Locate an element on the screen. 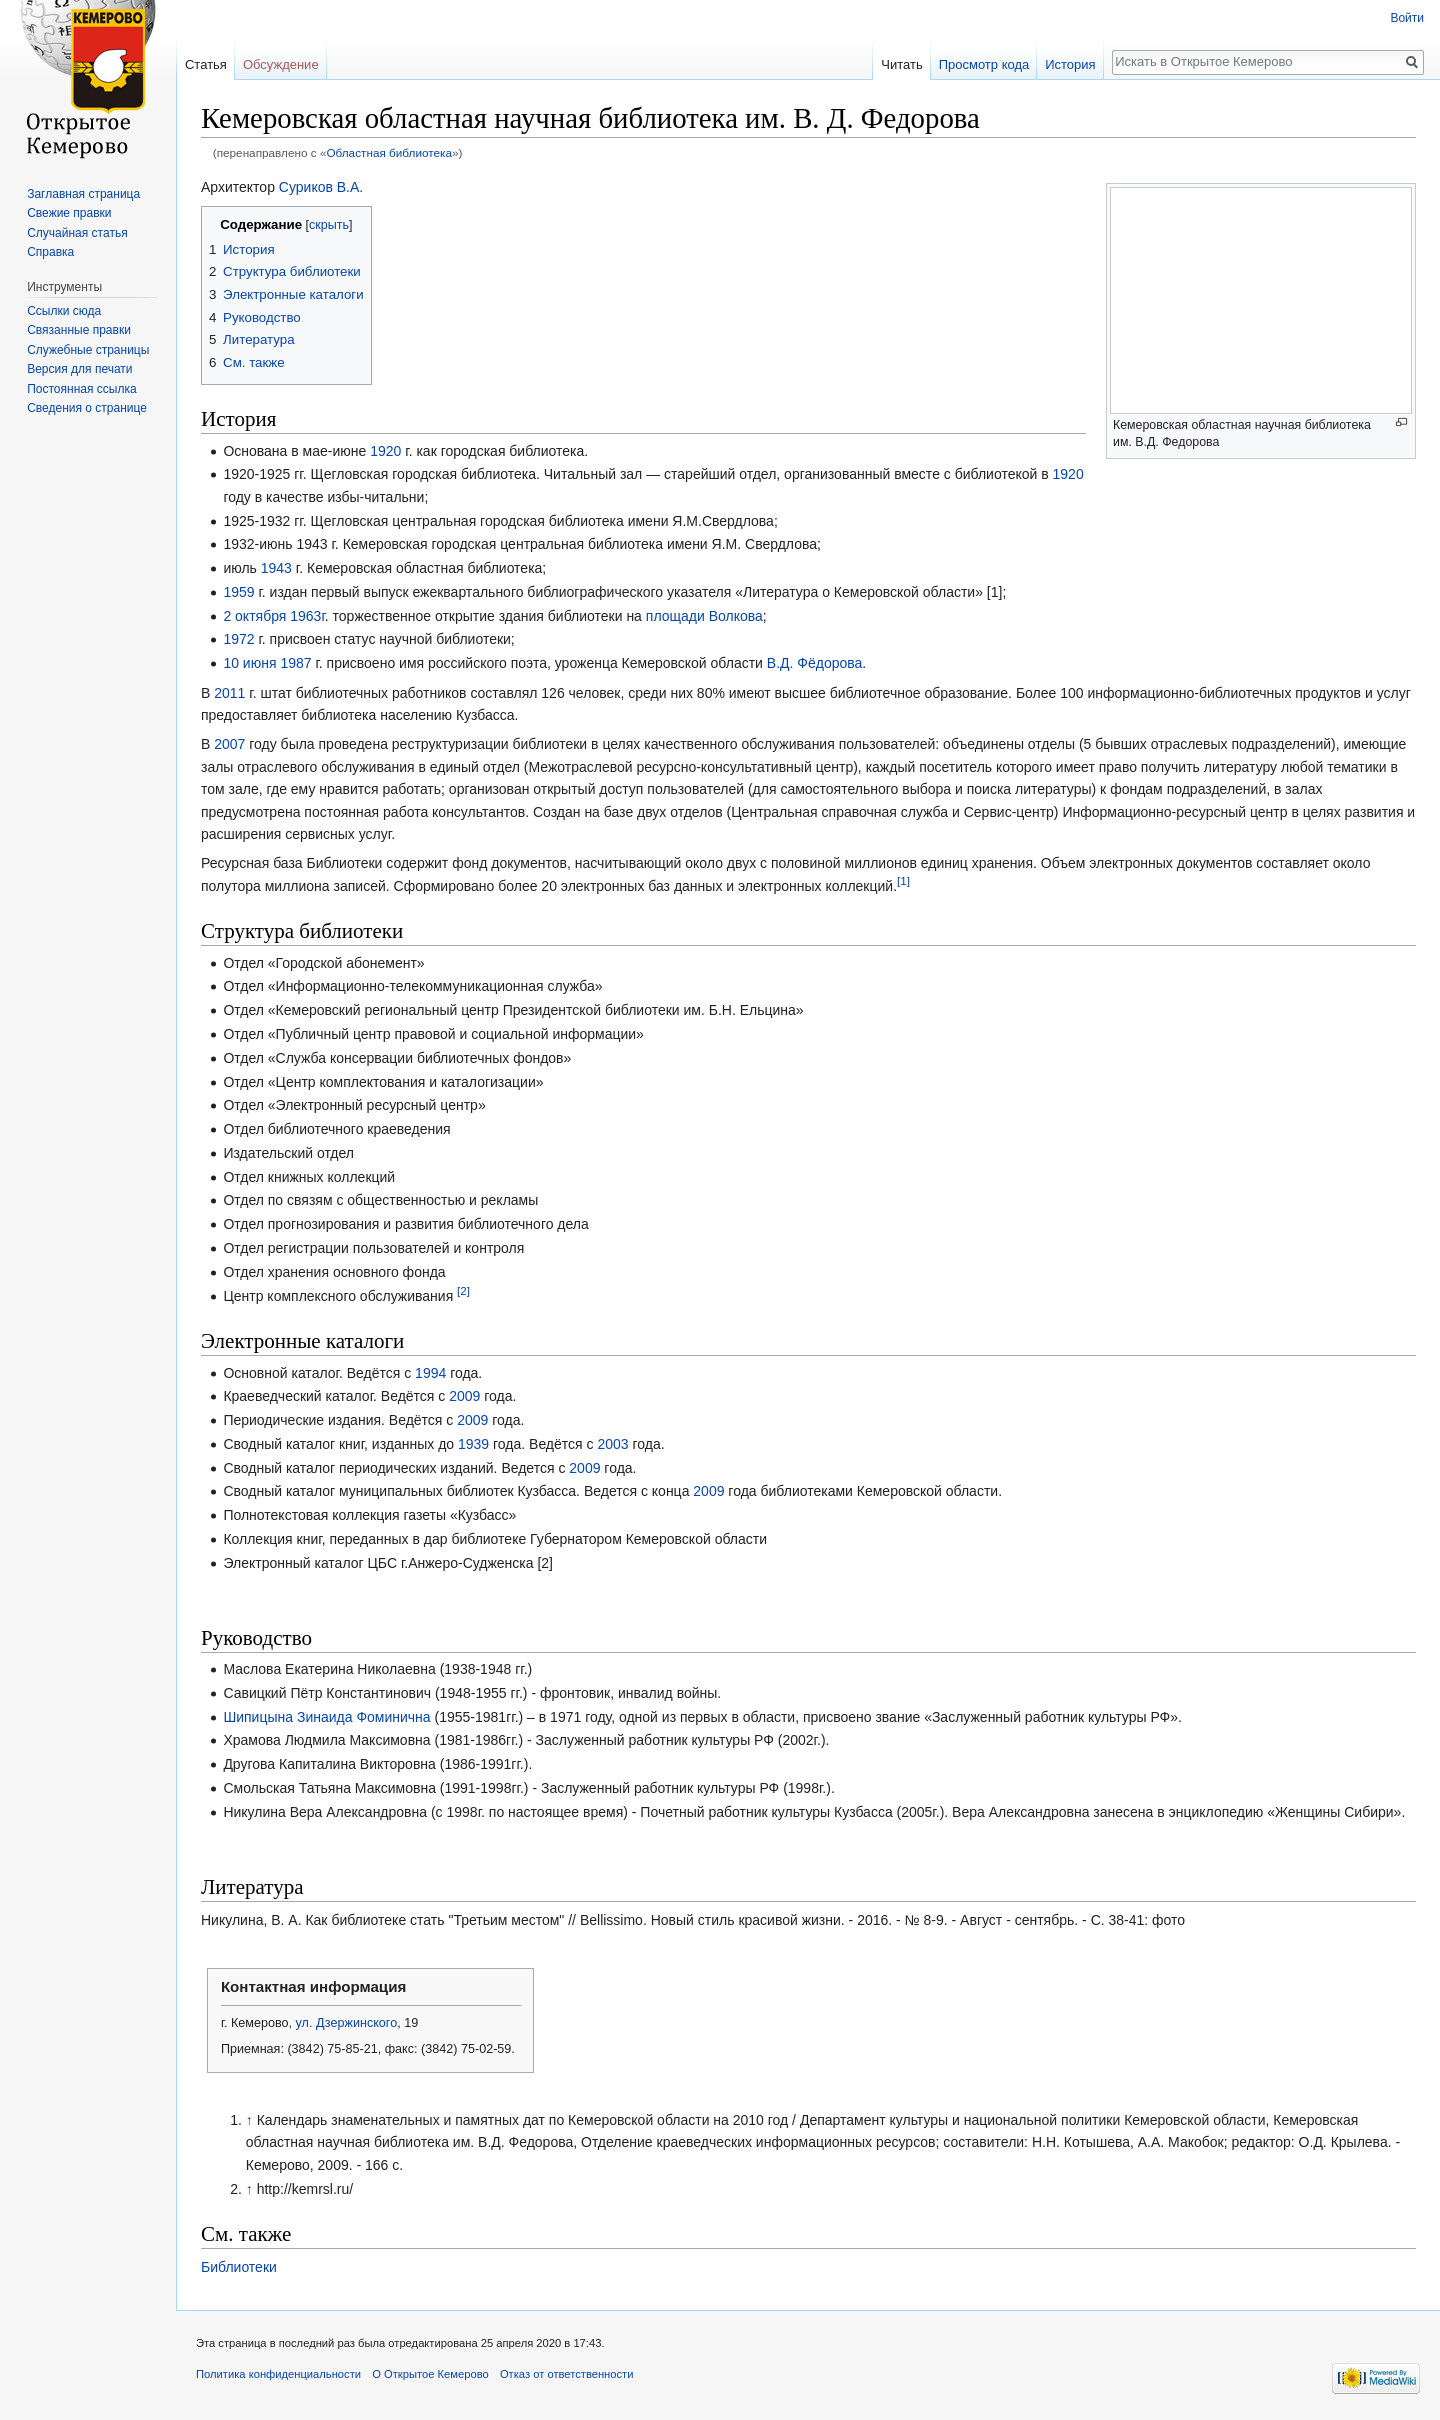 This screenshot has height=2420, width=1440. Обсуждение is located at coordinates (281, 64).